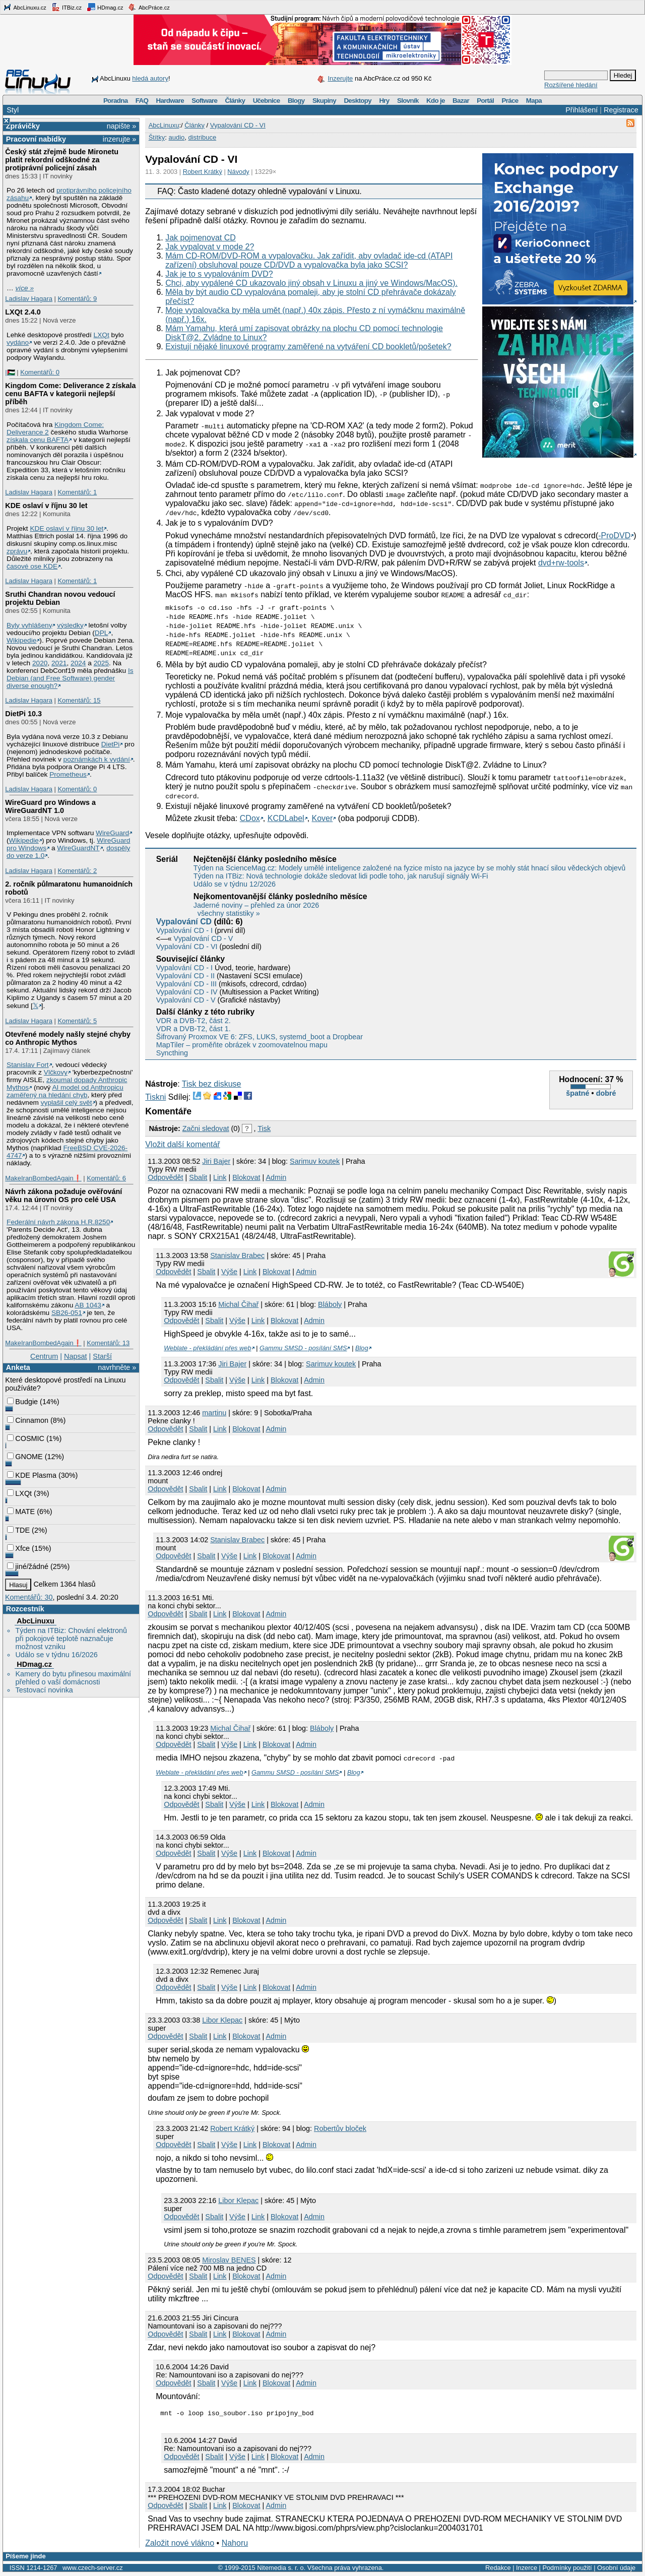 This screenshot has width=645, height=2576. What do you see at coordinates (27, 1420) in the screenshot?
I see `Cinnamon` at bounding box center [27, 1420].